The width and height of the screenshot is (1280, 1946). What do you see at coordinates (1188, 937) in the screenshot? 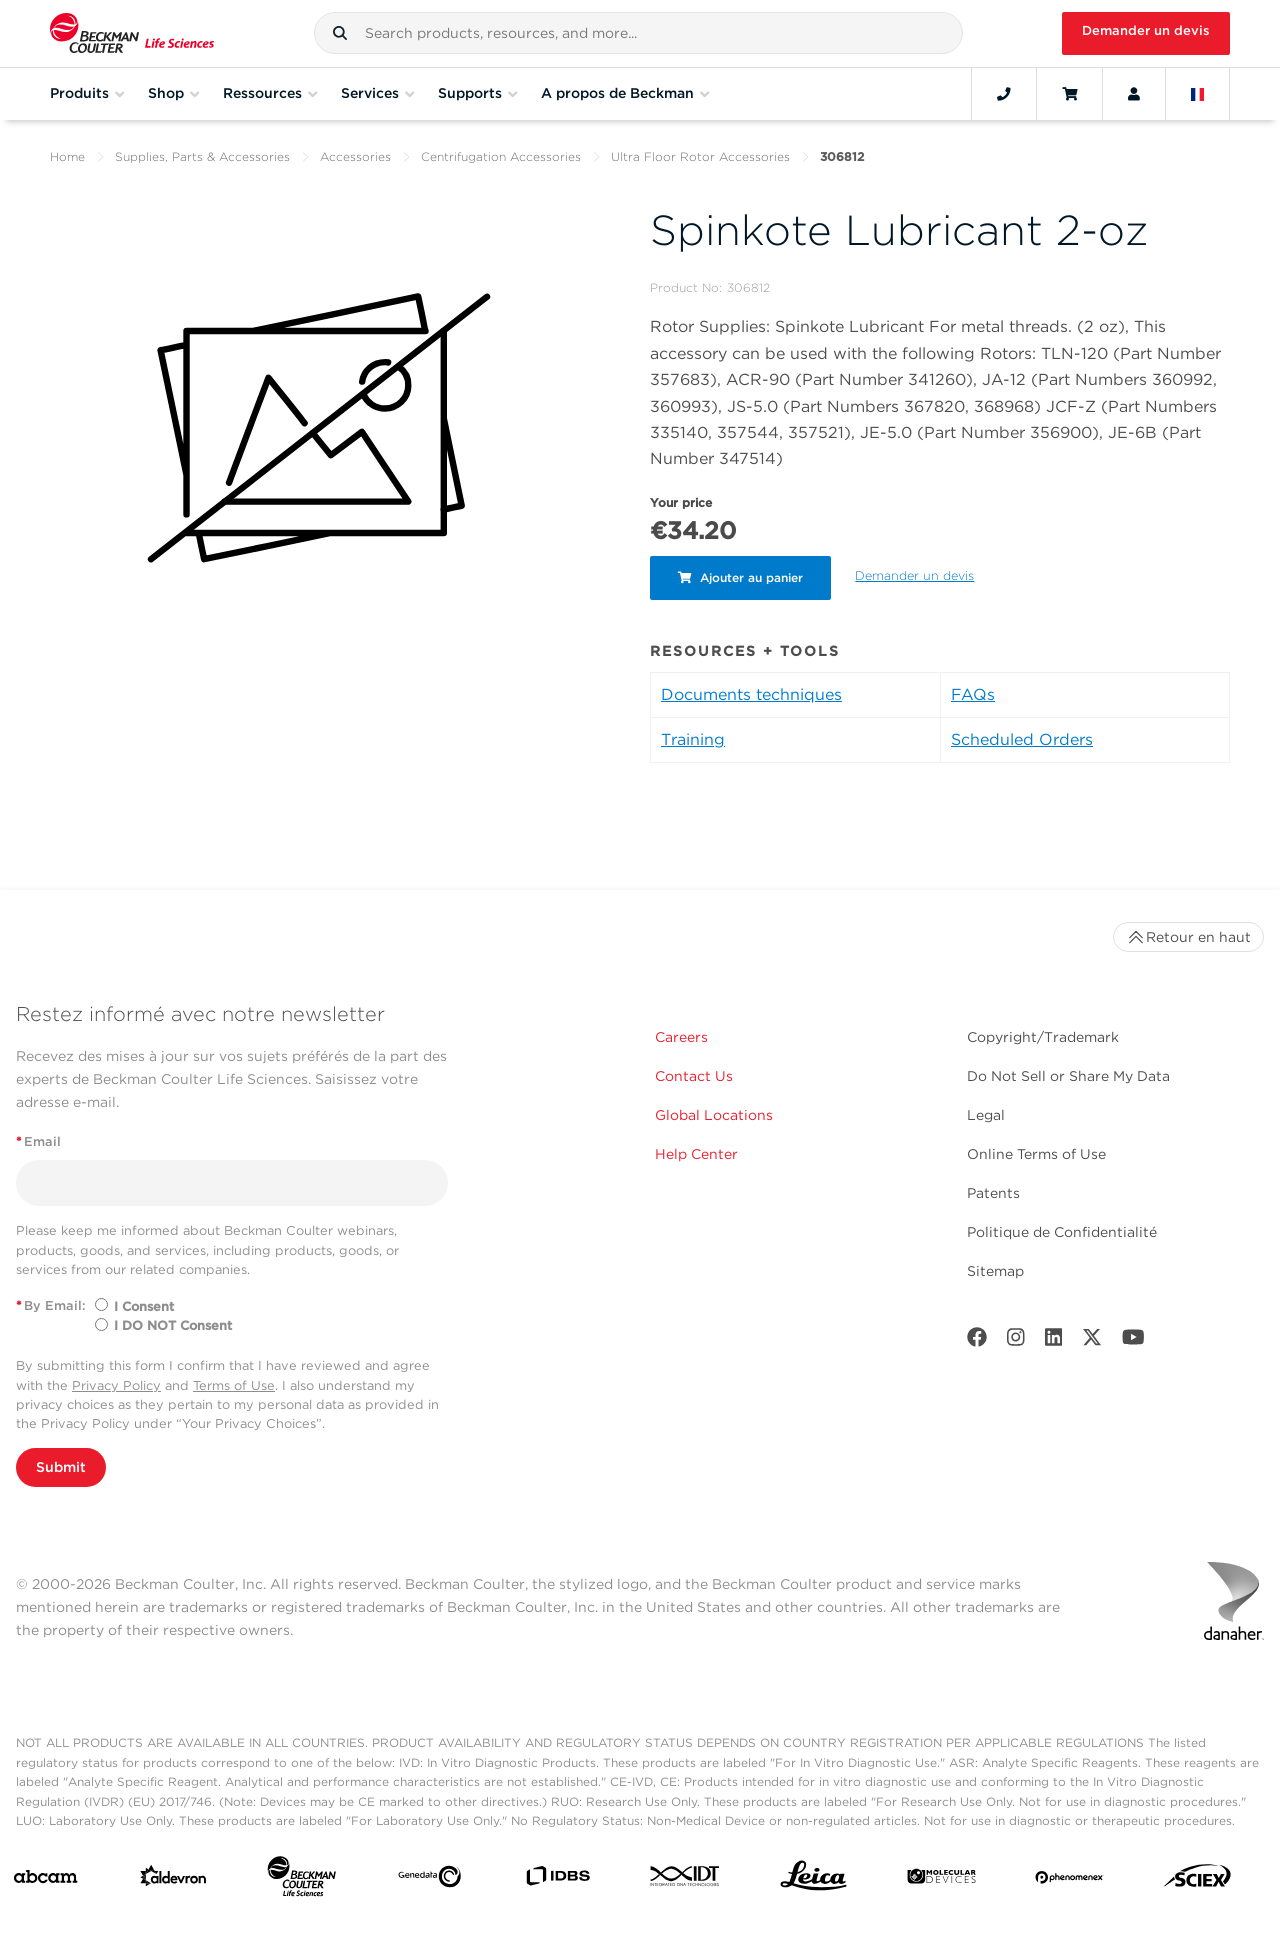
I see `Retour en haut` at bounding box center [1188, 937].